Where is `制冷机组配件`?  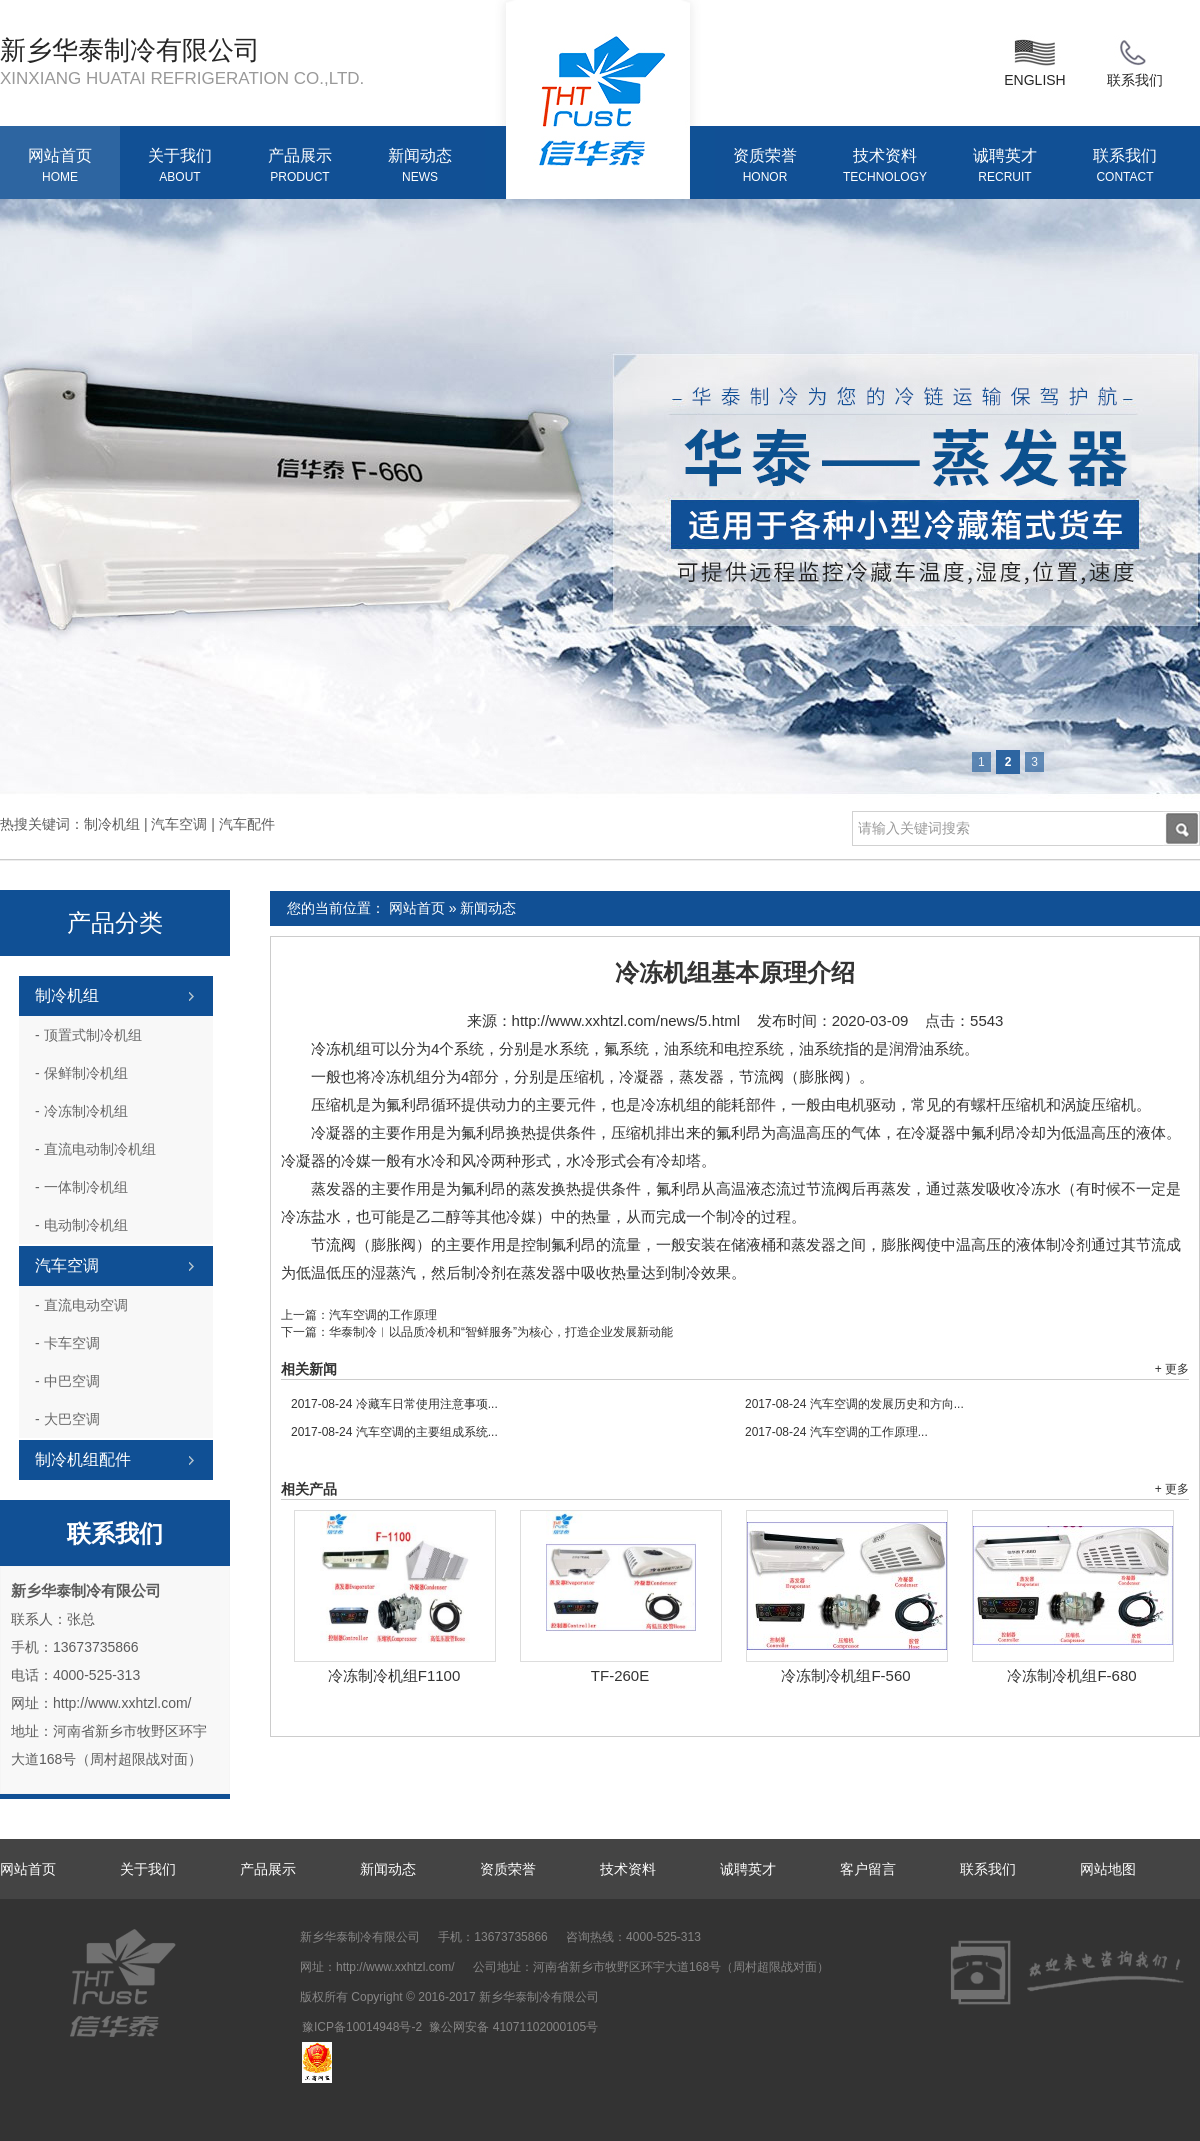 制冷机组配件 is located at coordinates (83, 1459).